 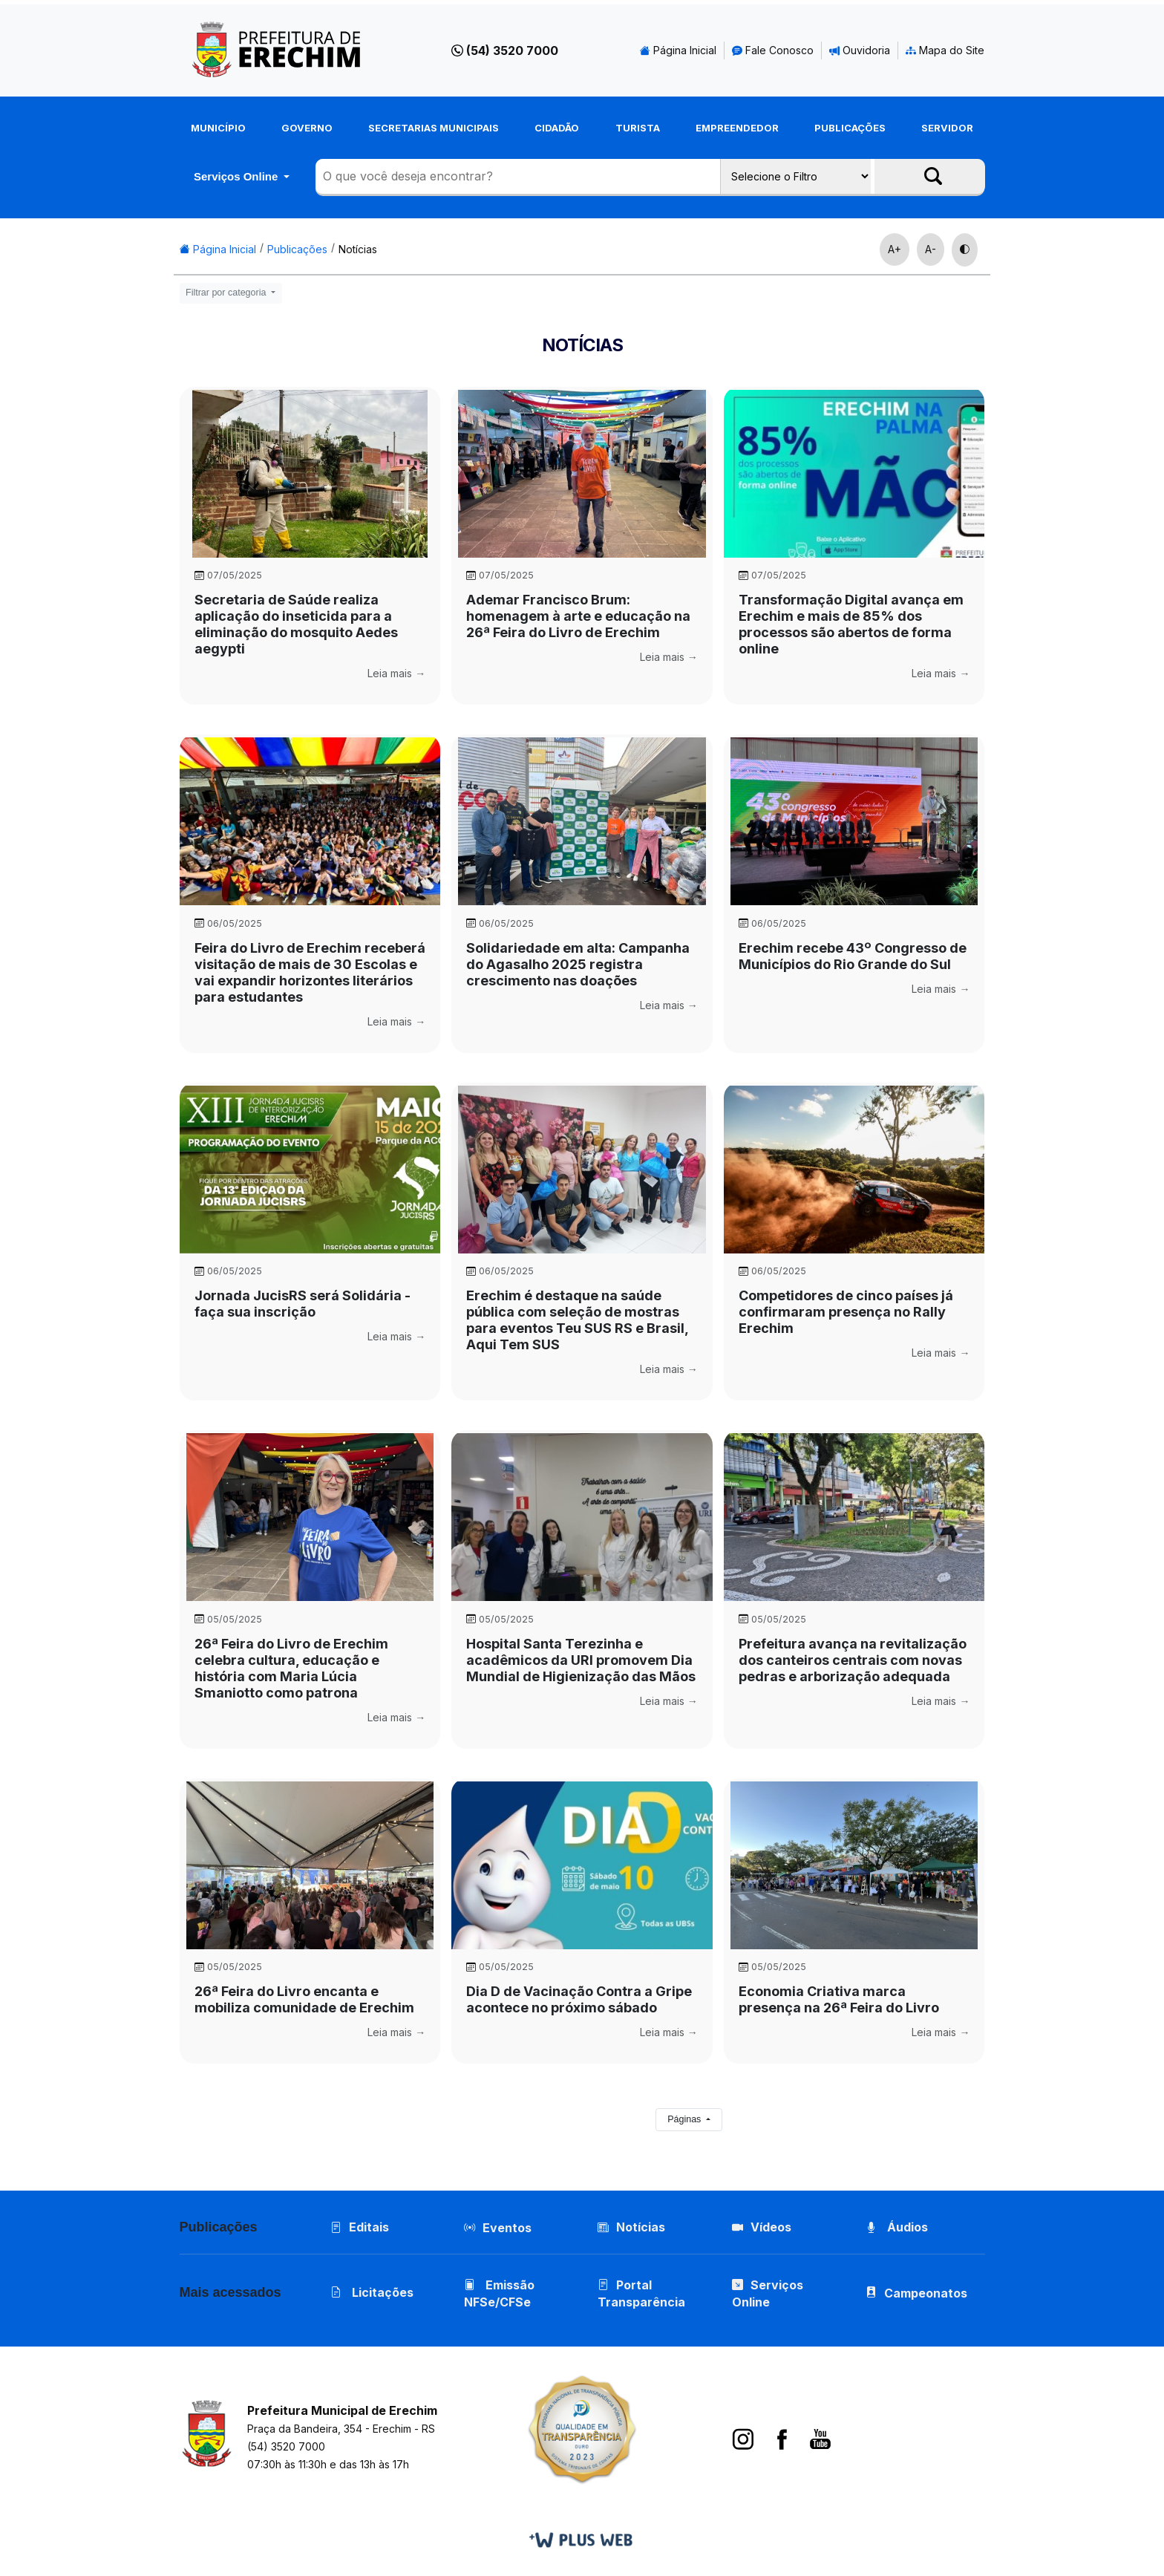 I want to click on Portal Transparência, so click(x=641, y=2293).